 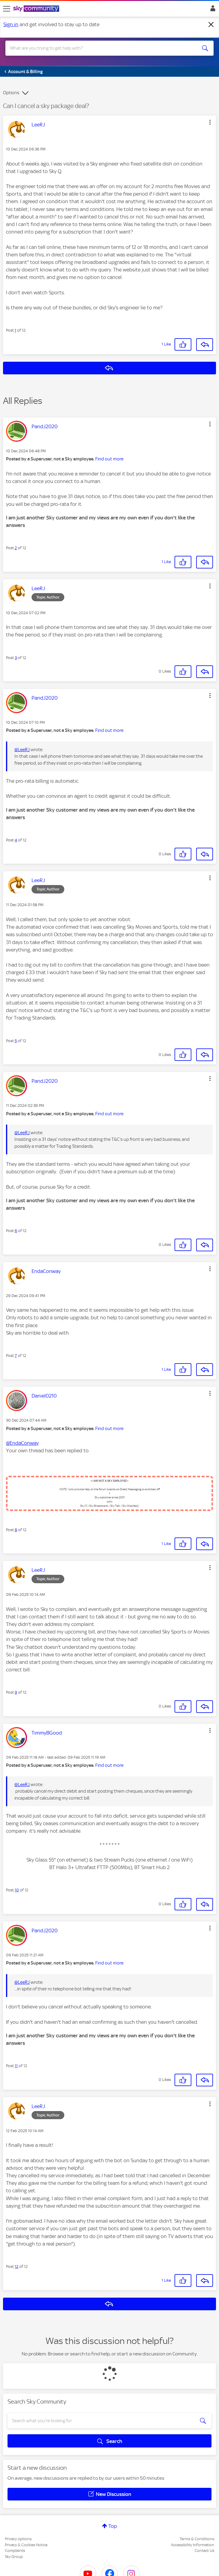 What do you see at coordinates (99, 48) in the screenshot?
I see `[combobox]` at bounding box center [99, 48].